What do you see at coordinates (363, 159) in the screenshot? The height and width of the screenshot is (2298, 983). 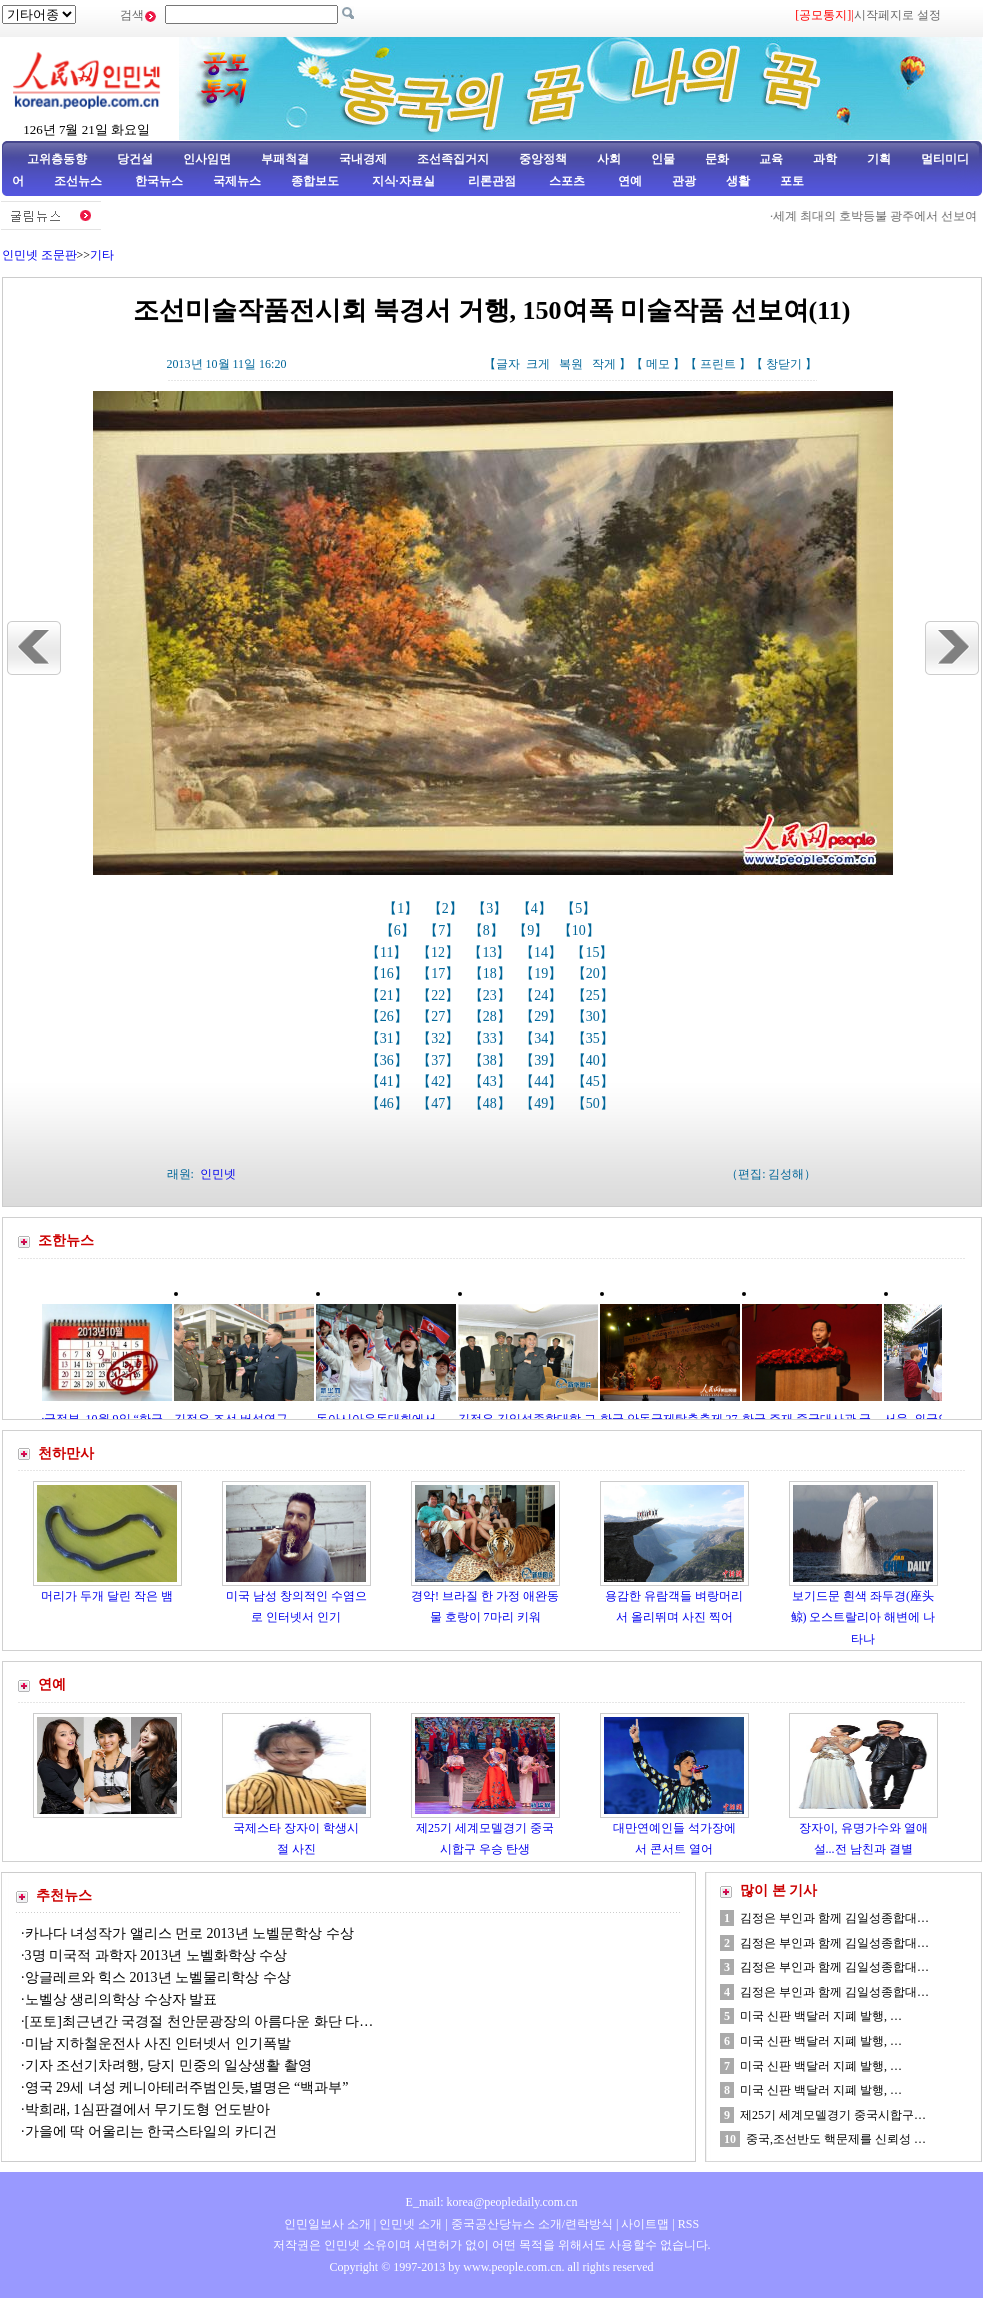 I see `국내경제` at bounding box center [363, 159].